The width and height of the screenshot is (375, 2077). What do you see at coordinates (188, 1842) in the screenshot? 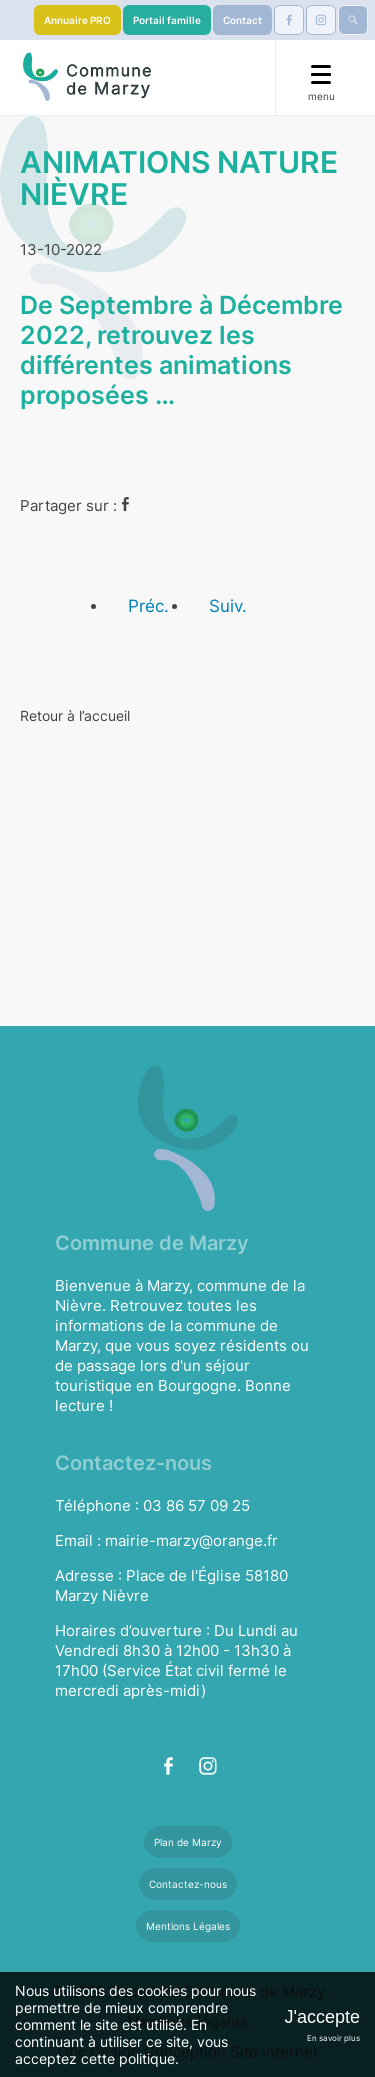
I see `Plan de Marzy` at bounding box center [188, 1842].